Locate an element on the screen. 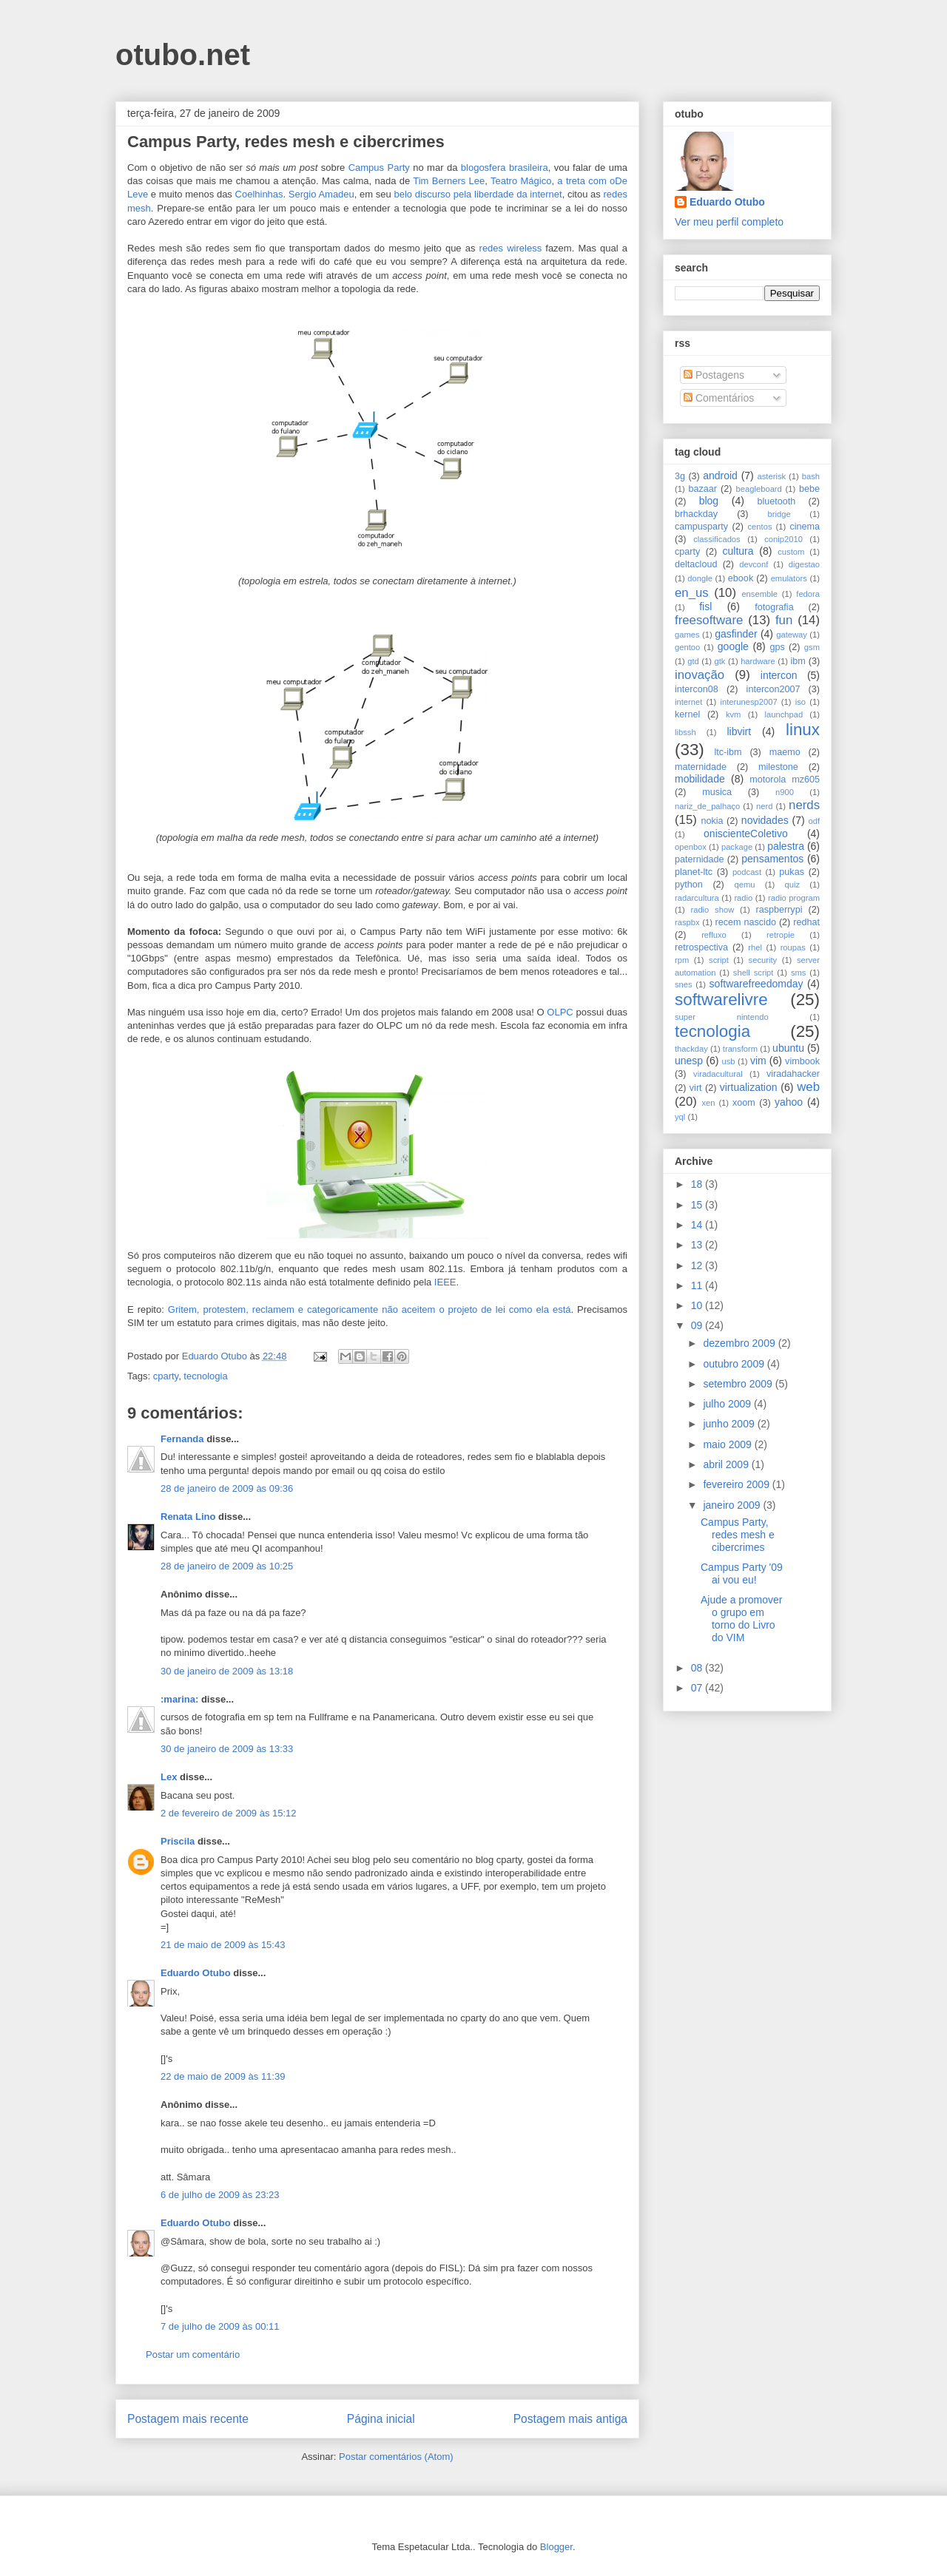 This screenshot has height=2576, width=947. Renata Lino is located at coordinates (188, 1516).